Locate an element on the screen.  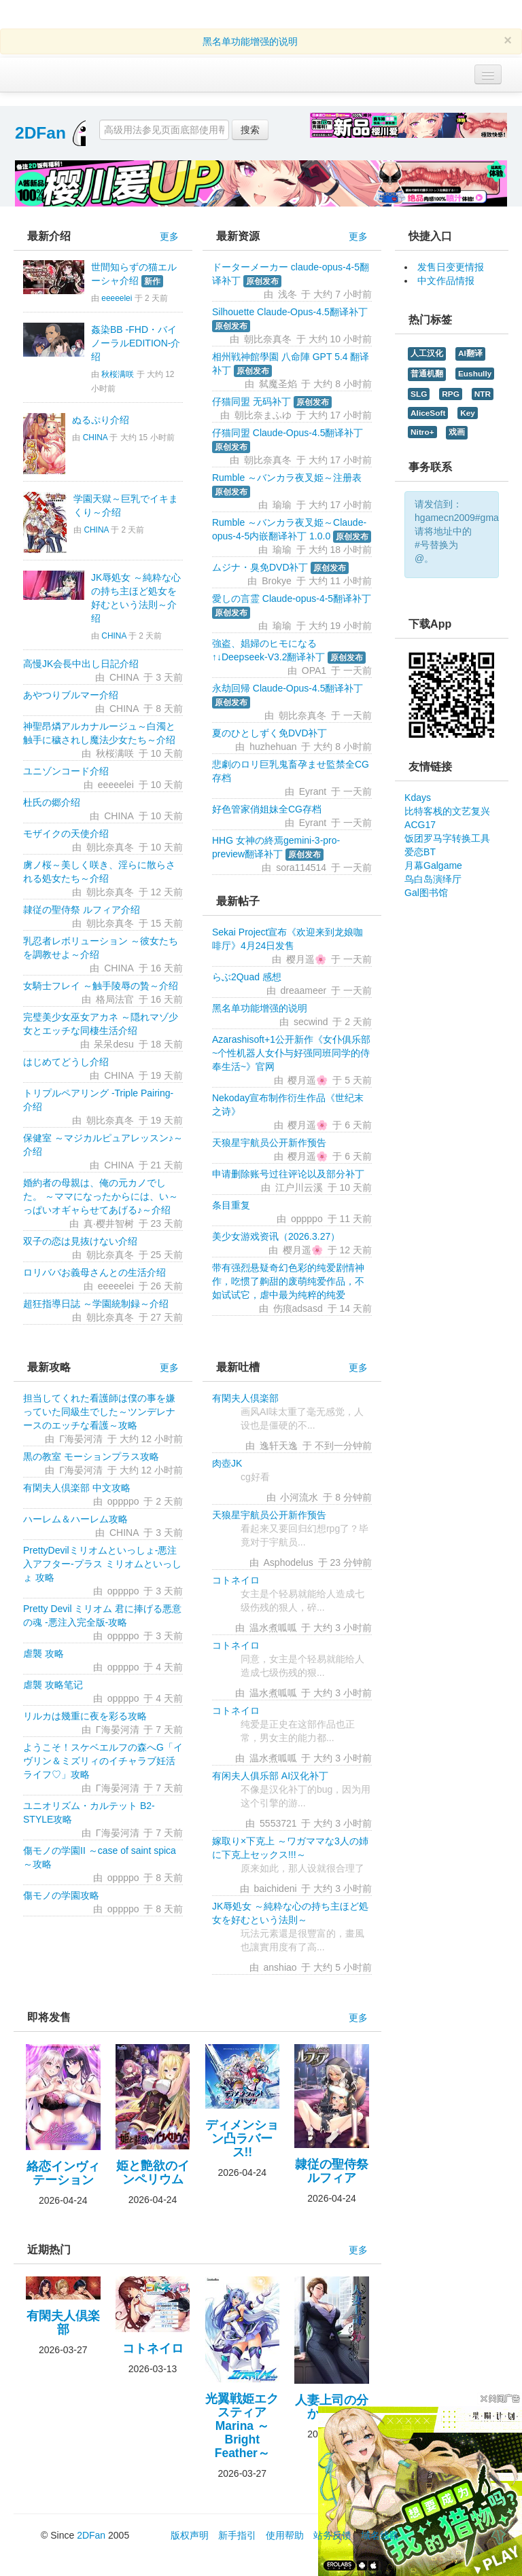
人工汉化 is located at coordinates (427, 353).